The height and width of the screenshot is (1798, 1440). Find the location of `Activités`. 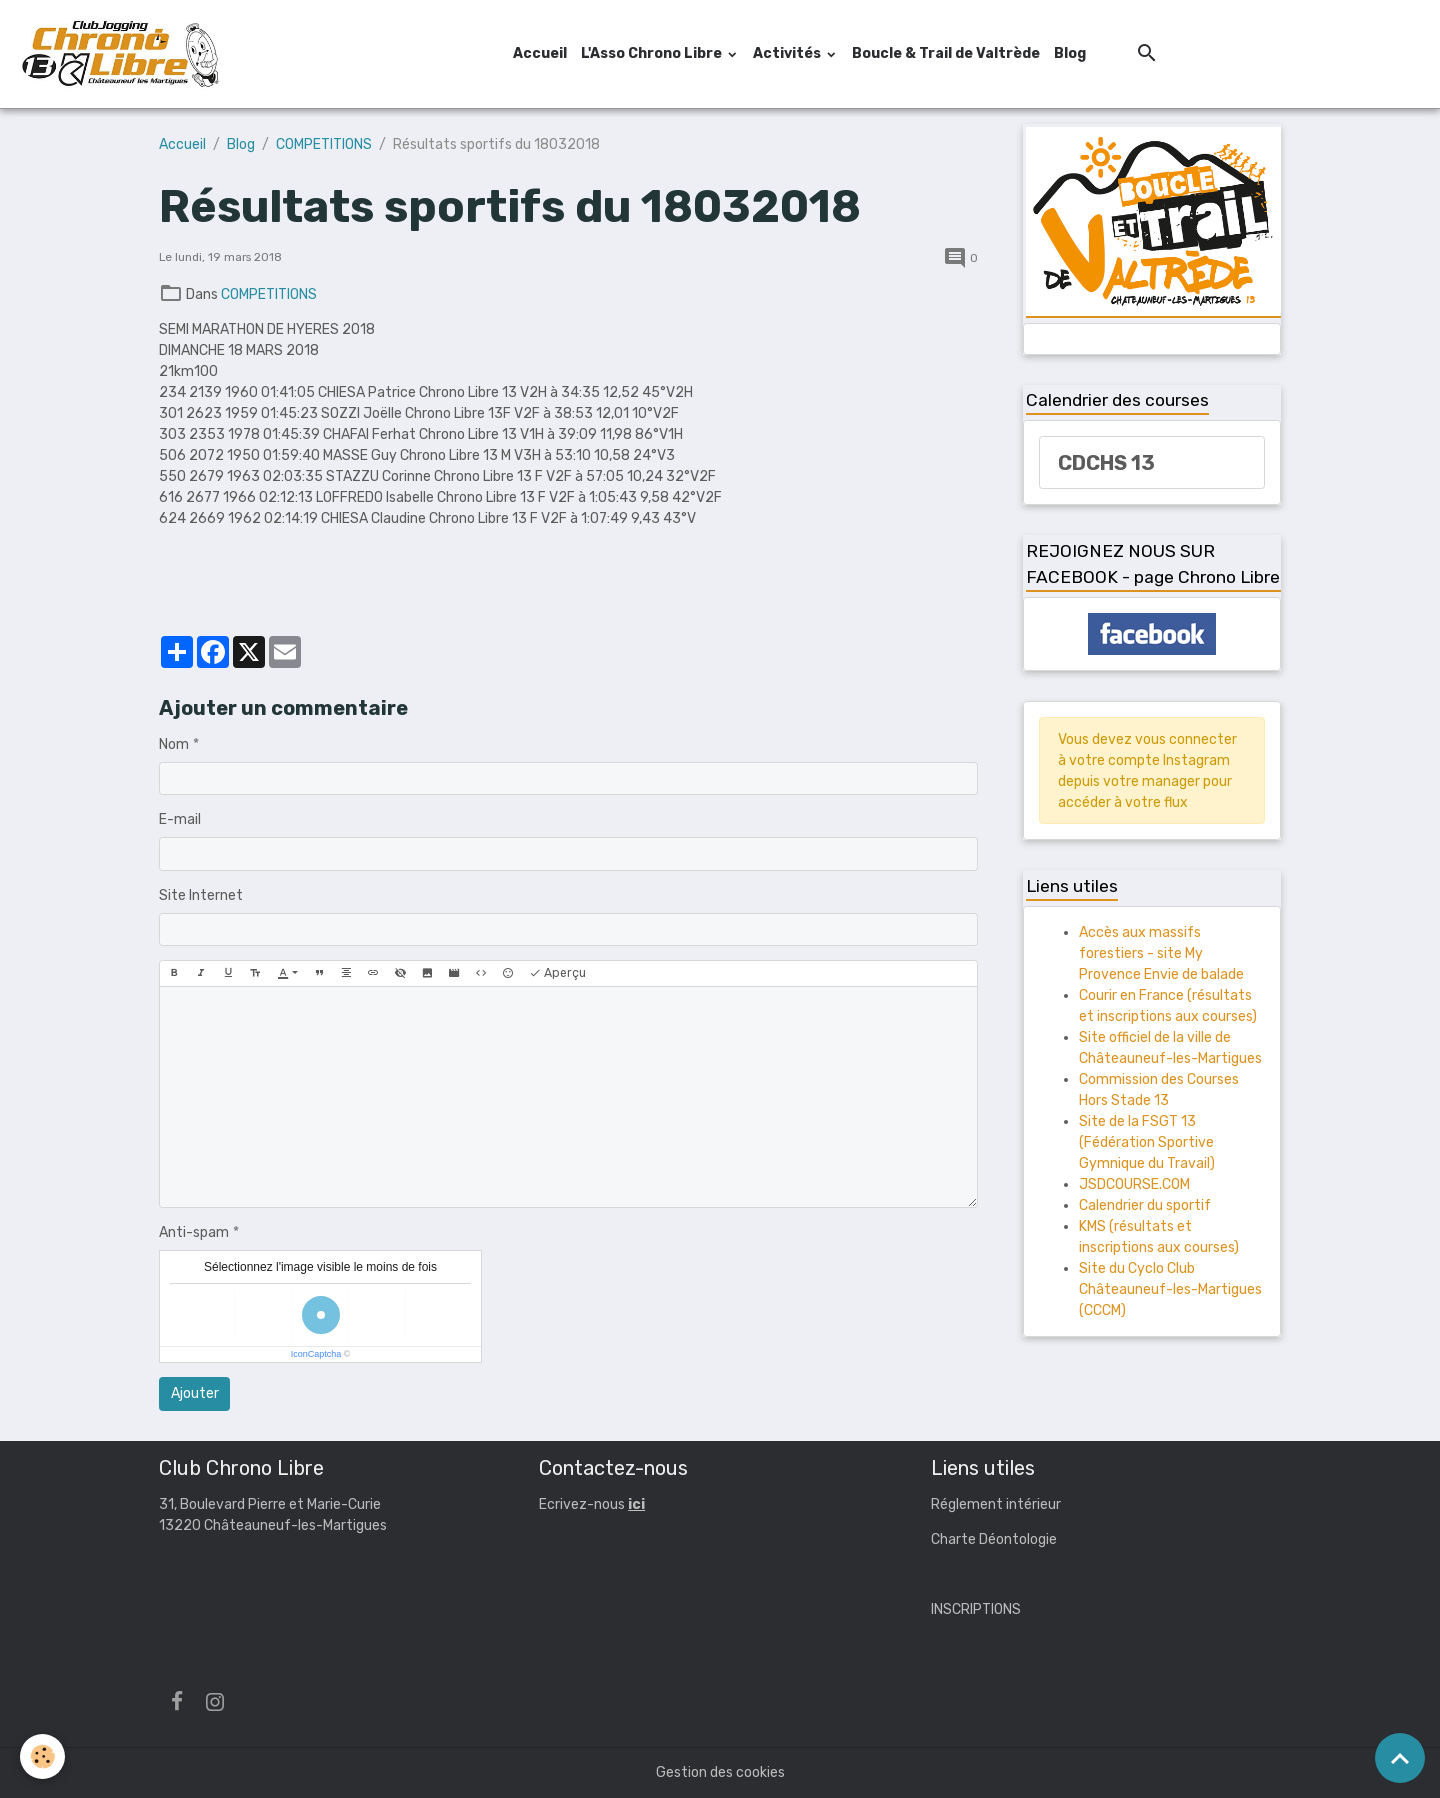

Activités is located at coordinates (788, 53).